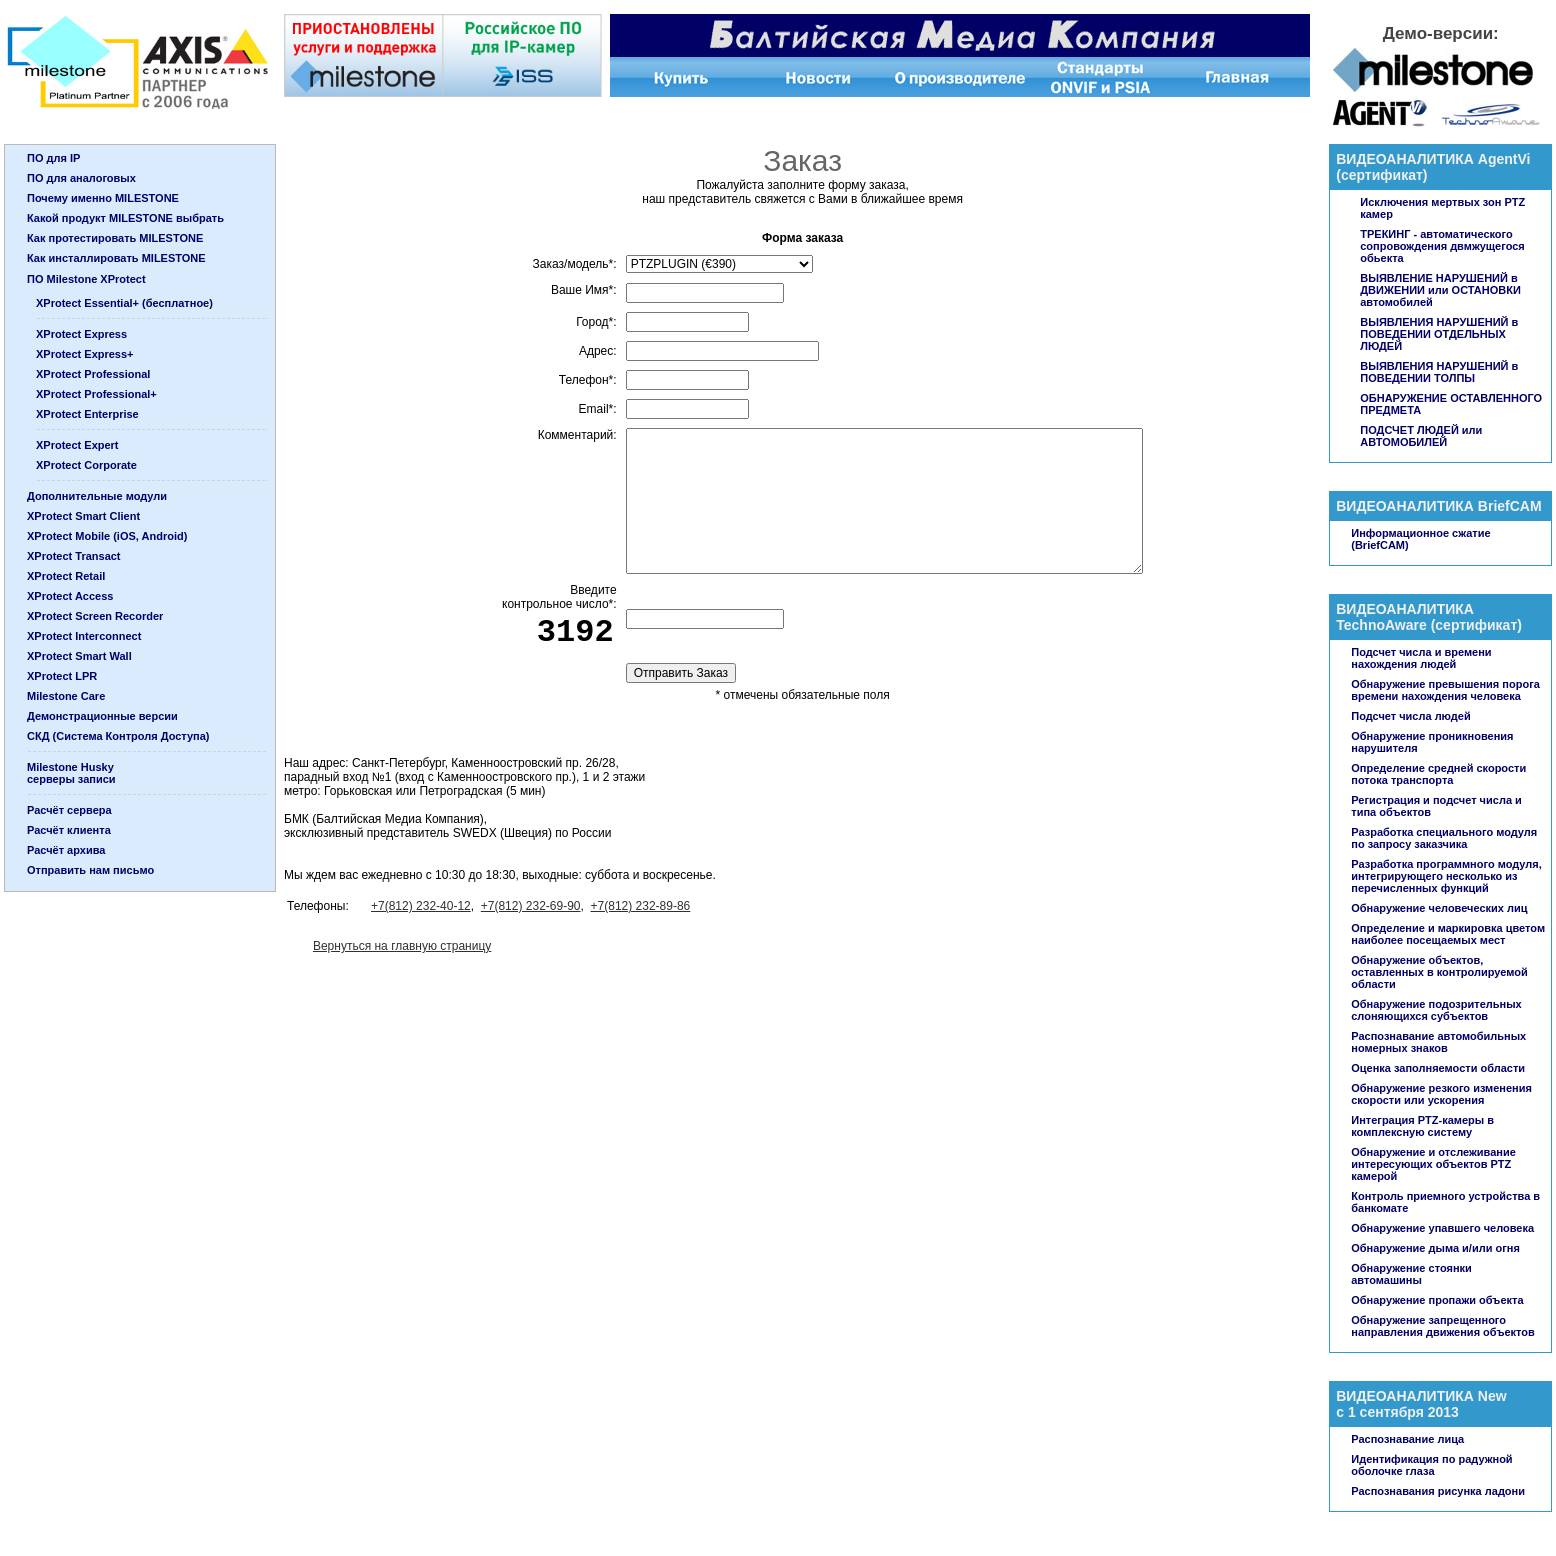 Image resolution: width=1556 pixels, height=1556 pixels. I want to click on XProtect Interconnect, so click(84, 636).